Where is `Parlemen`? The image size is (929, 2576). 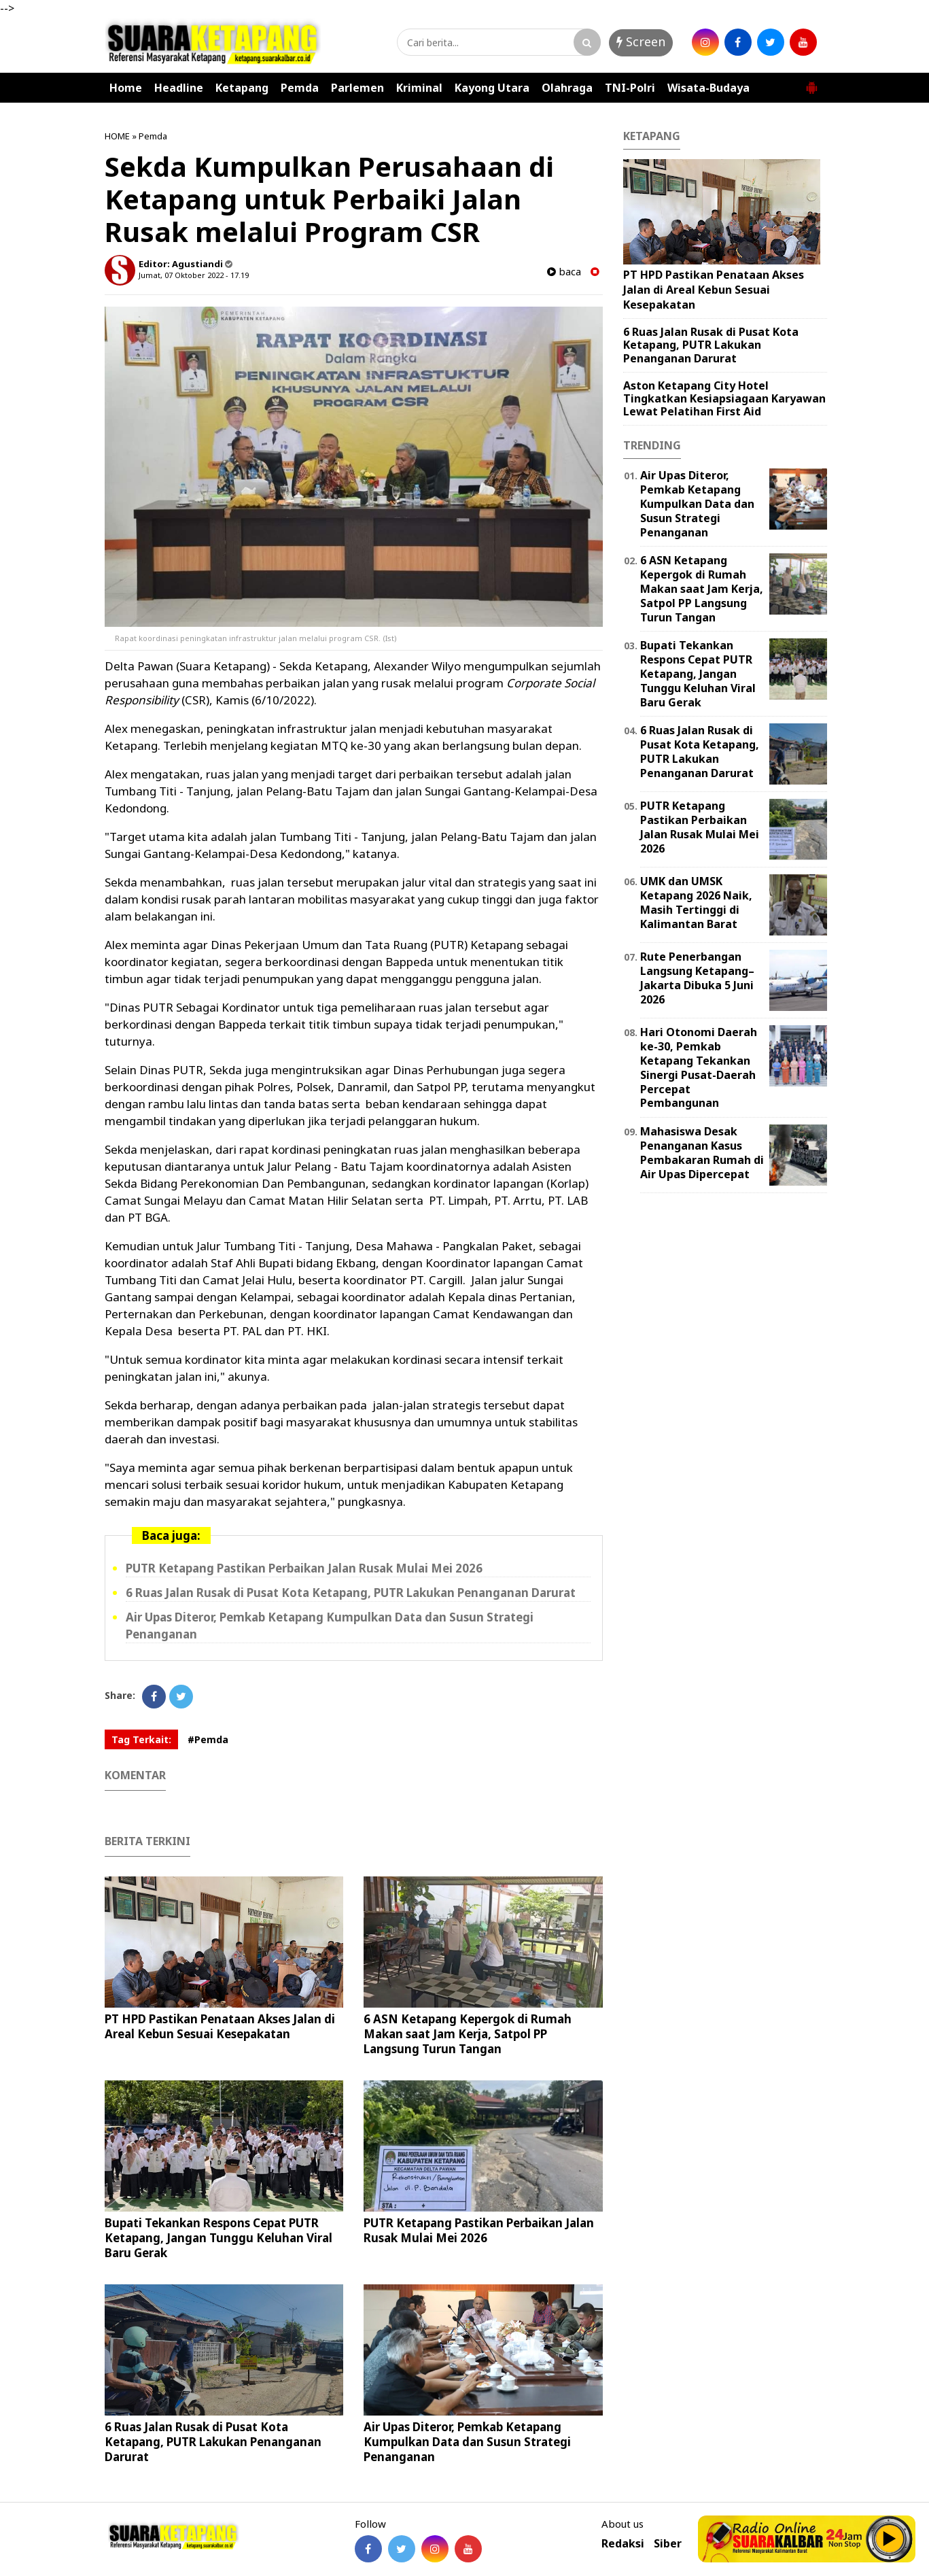 Parlemen is located at coordinates (357, 87).